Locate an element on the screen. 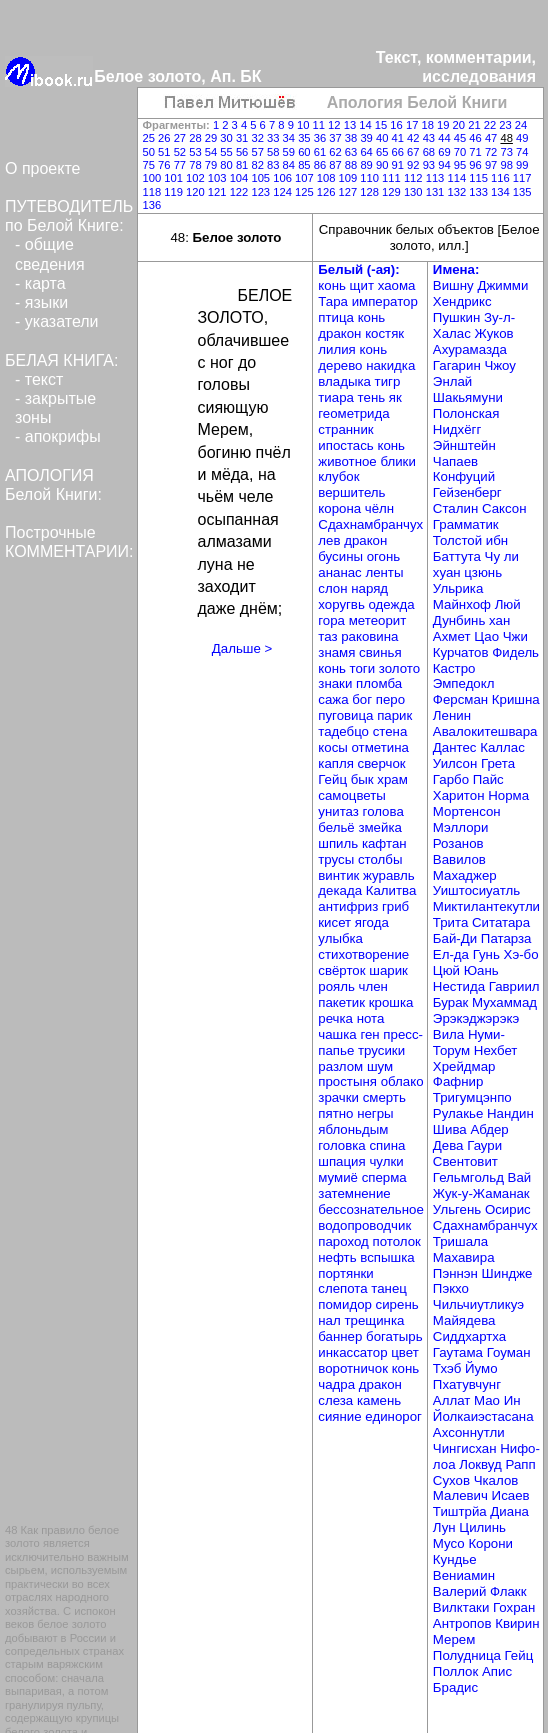 The width and height of the screenshot is (548, 1733). Гаутама is located at coordinates (460, 1352).